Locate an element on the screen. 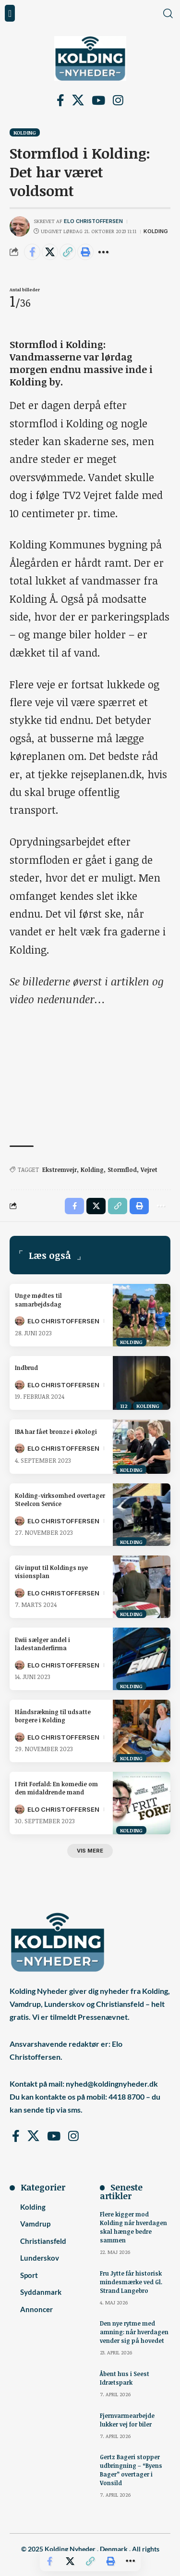 Image resolution: width=180 pixels, height=2576 pixels. Kolding is located at coordinates (24, 132).